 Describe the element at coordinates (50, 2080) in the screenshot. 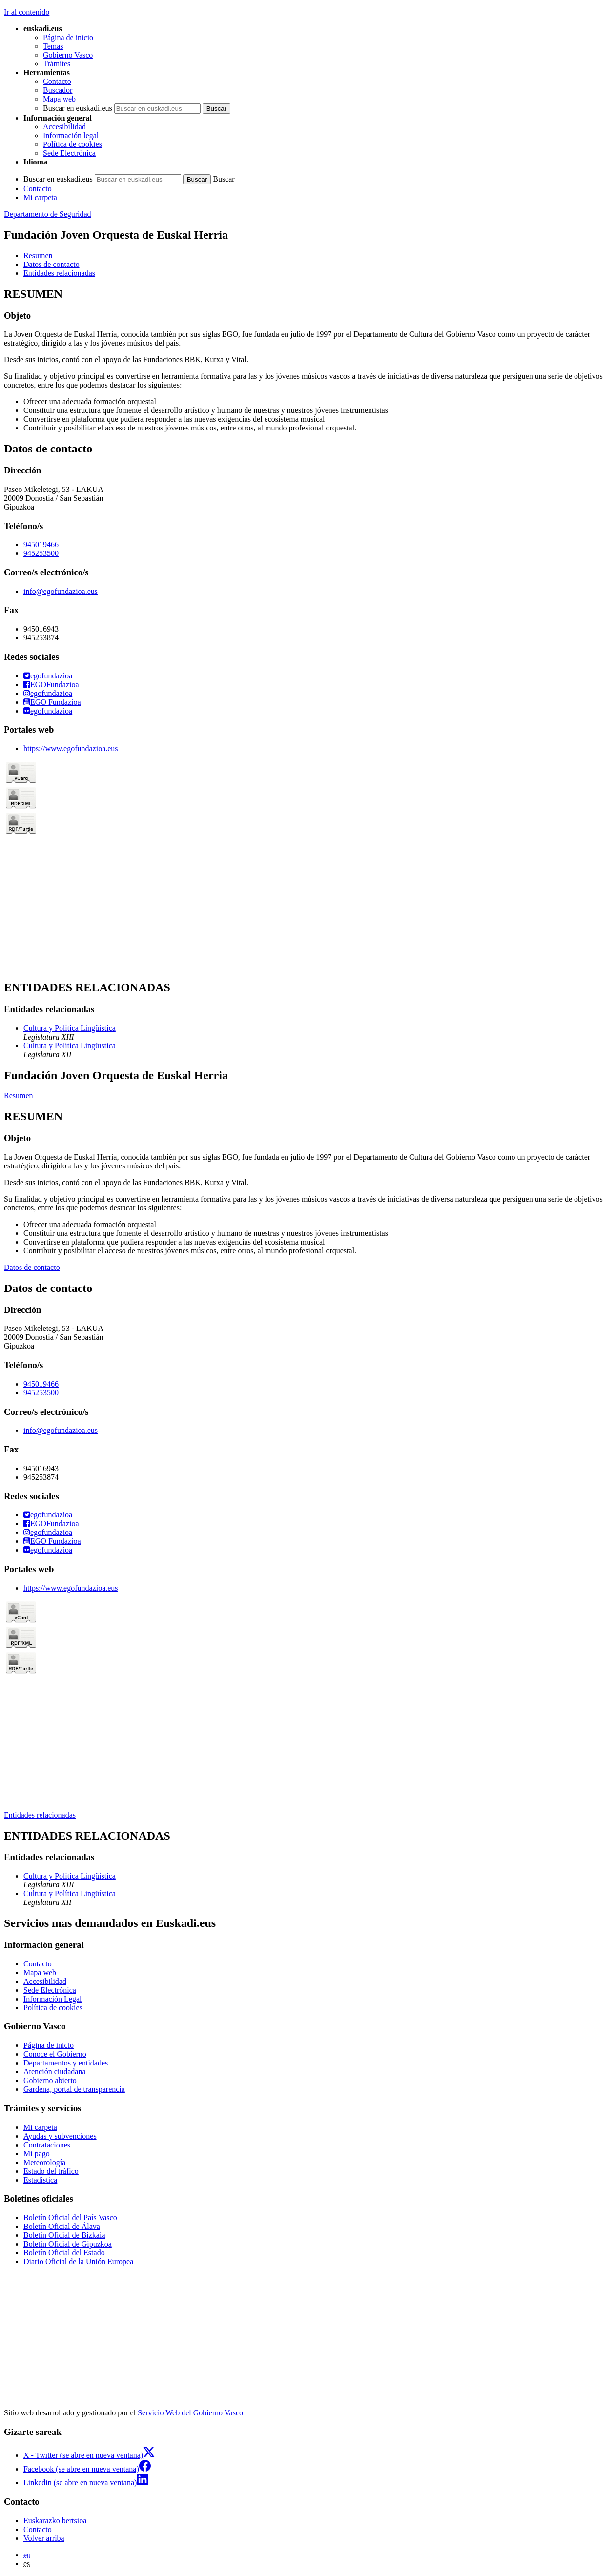

I see `Gobierno abierto` at that location.